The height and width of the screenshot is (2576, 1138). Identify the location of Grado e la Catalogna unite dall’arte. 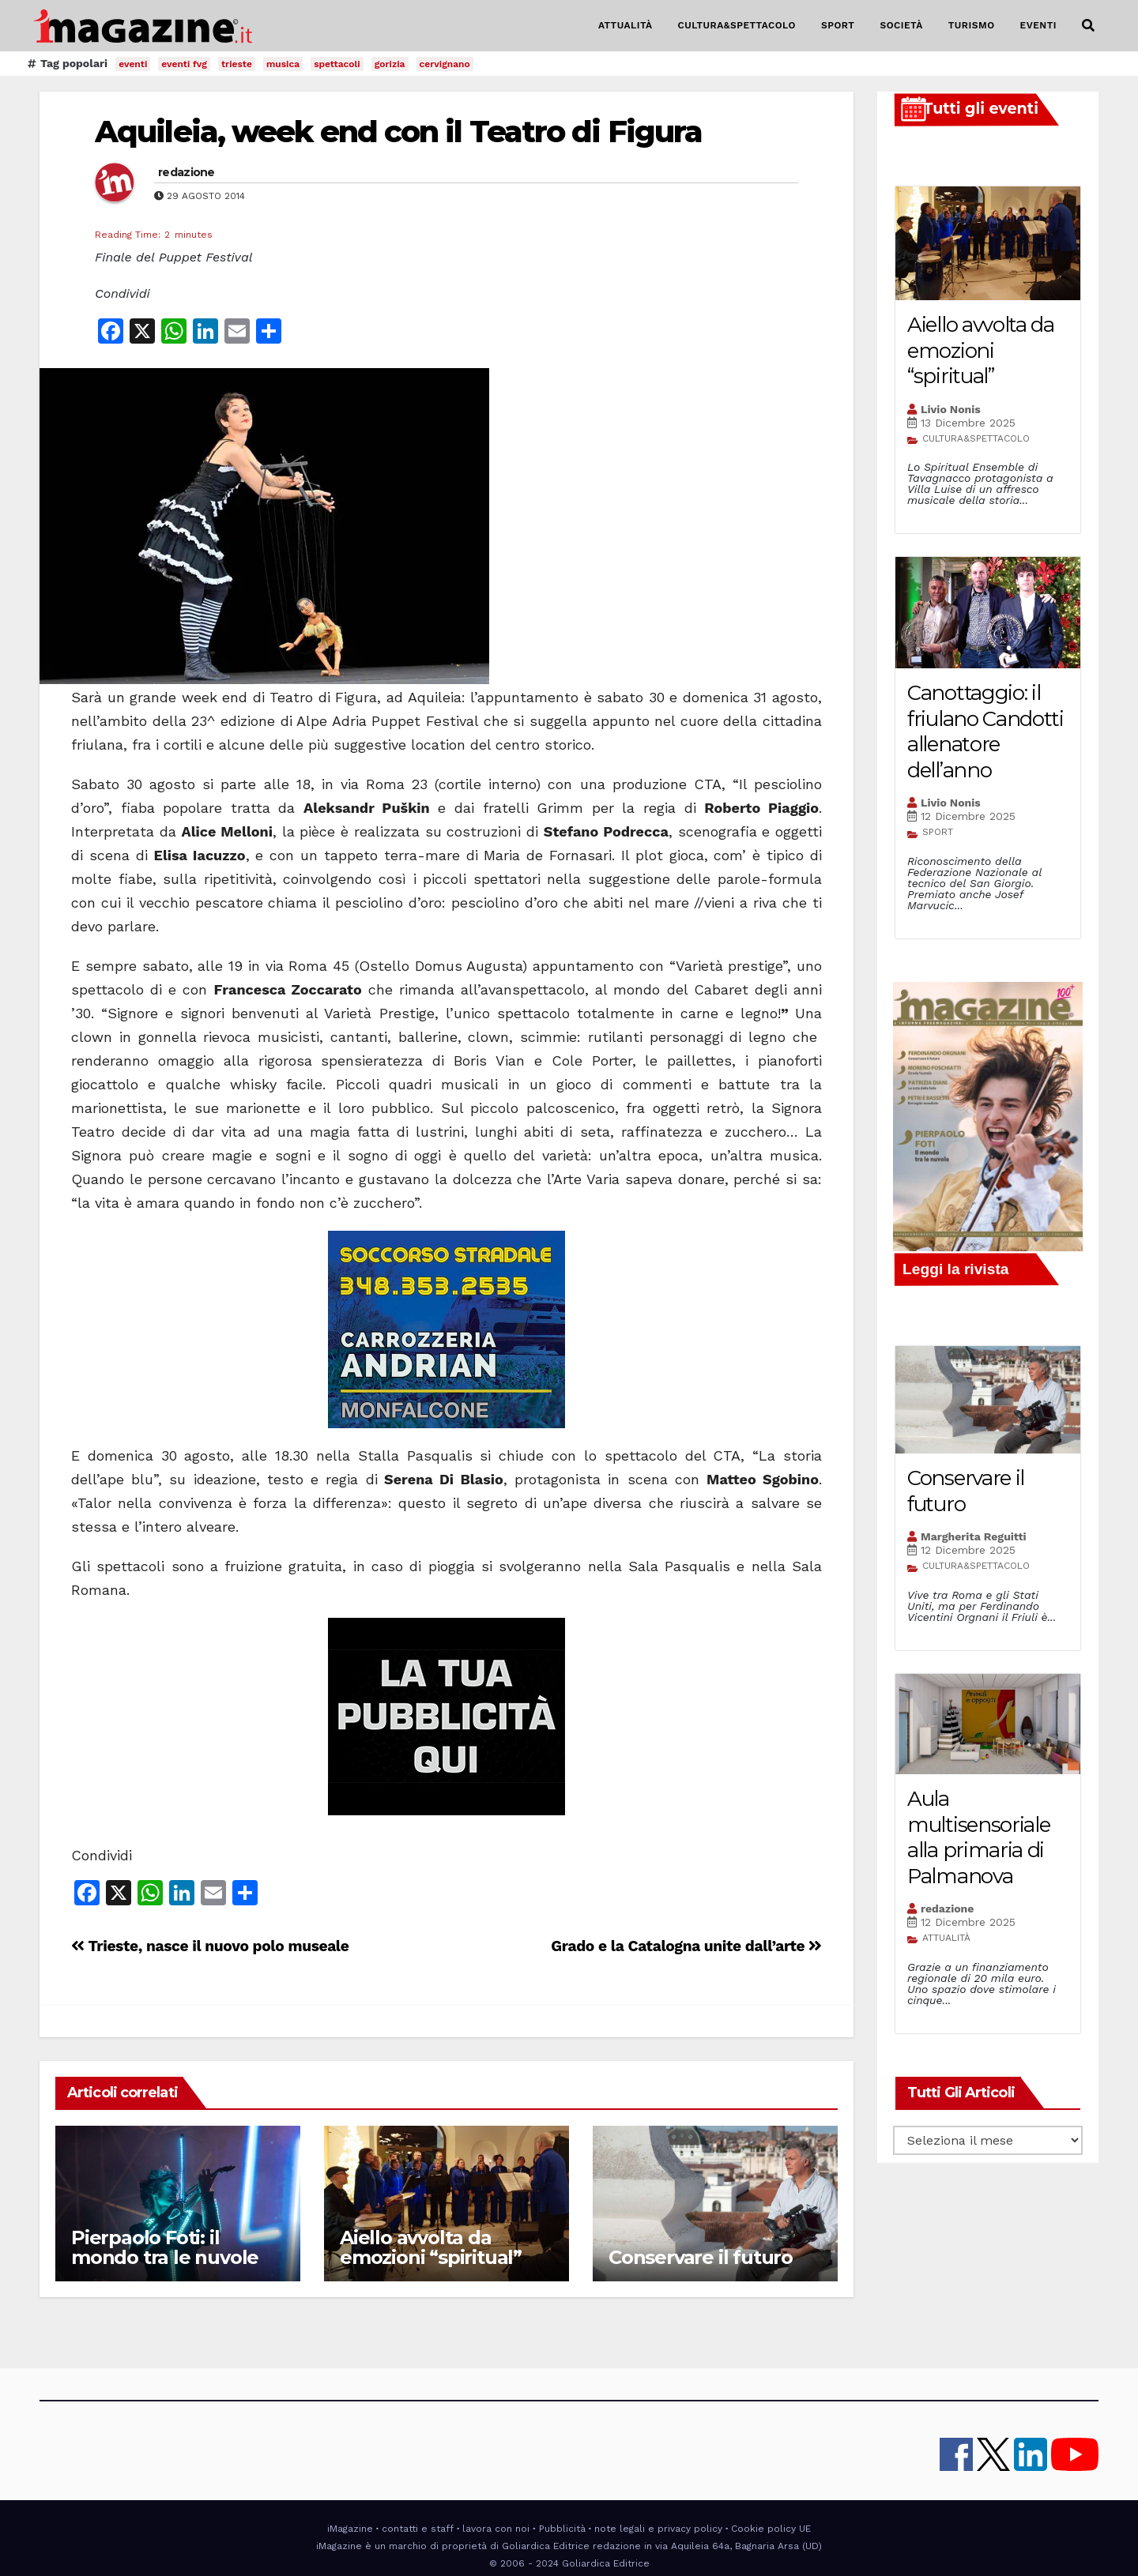
(686, 1946).